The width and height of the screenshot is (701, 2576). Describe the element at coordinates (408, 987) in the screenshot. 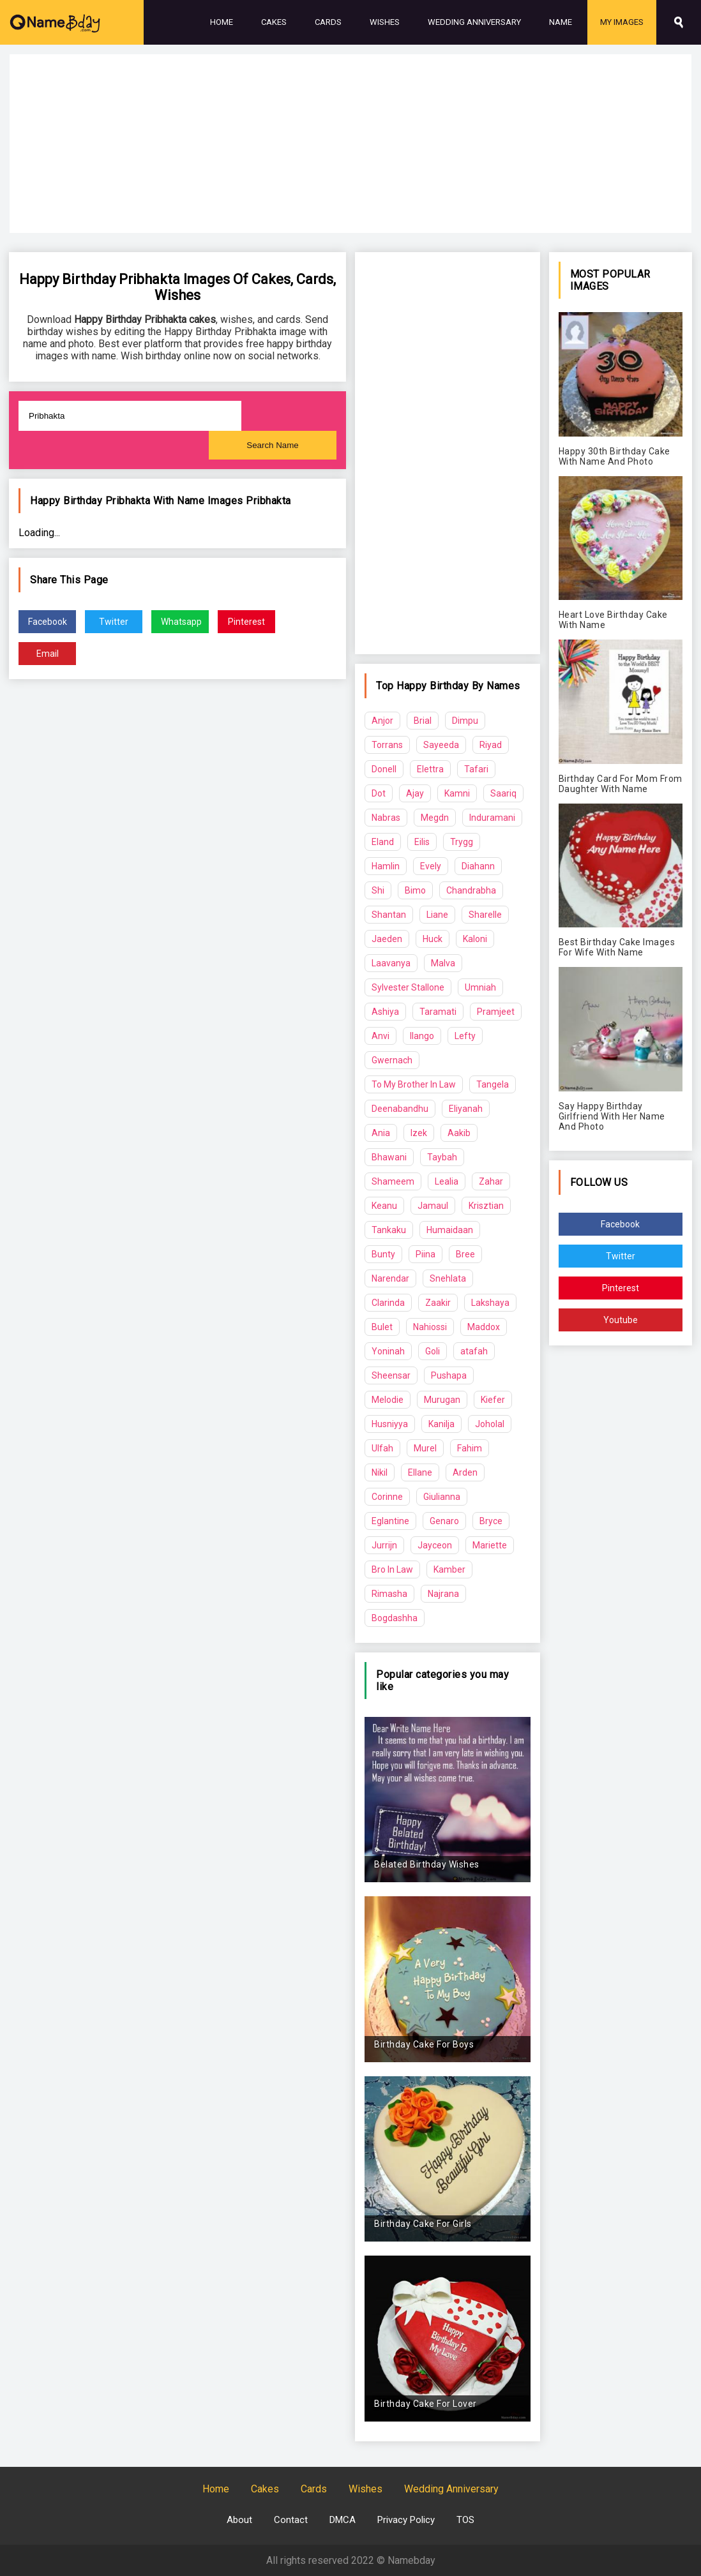

I see `Sylvester Stallone` at that location.